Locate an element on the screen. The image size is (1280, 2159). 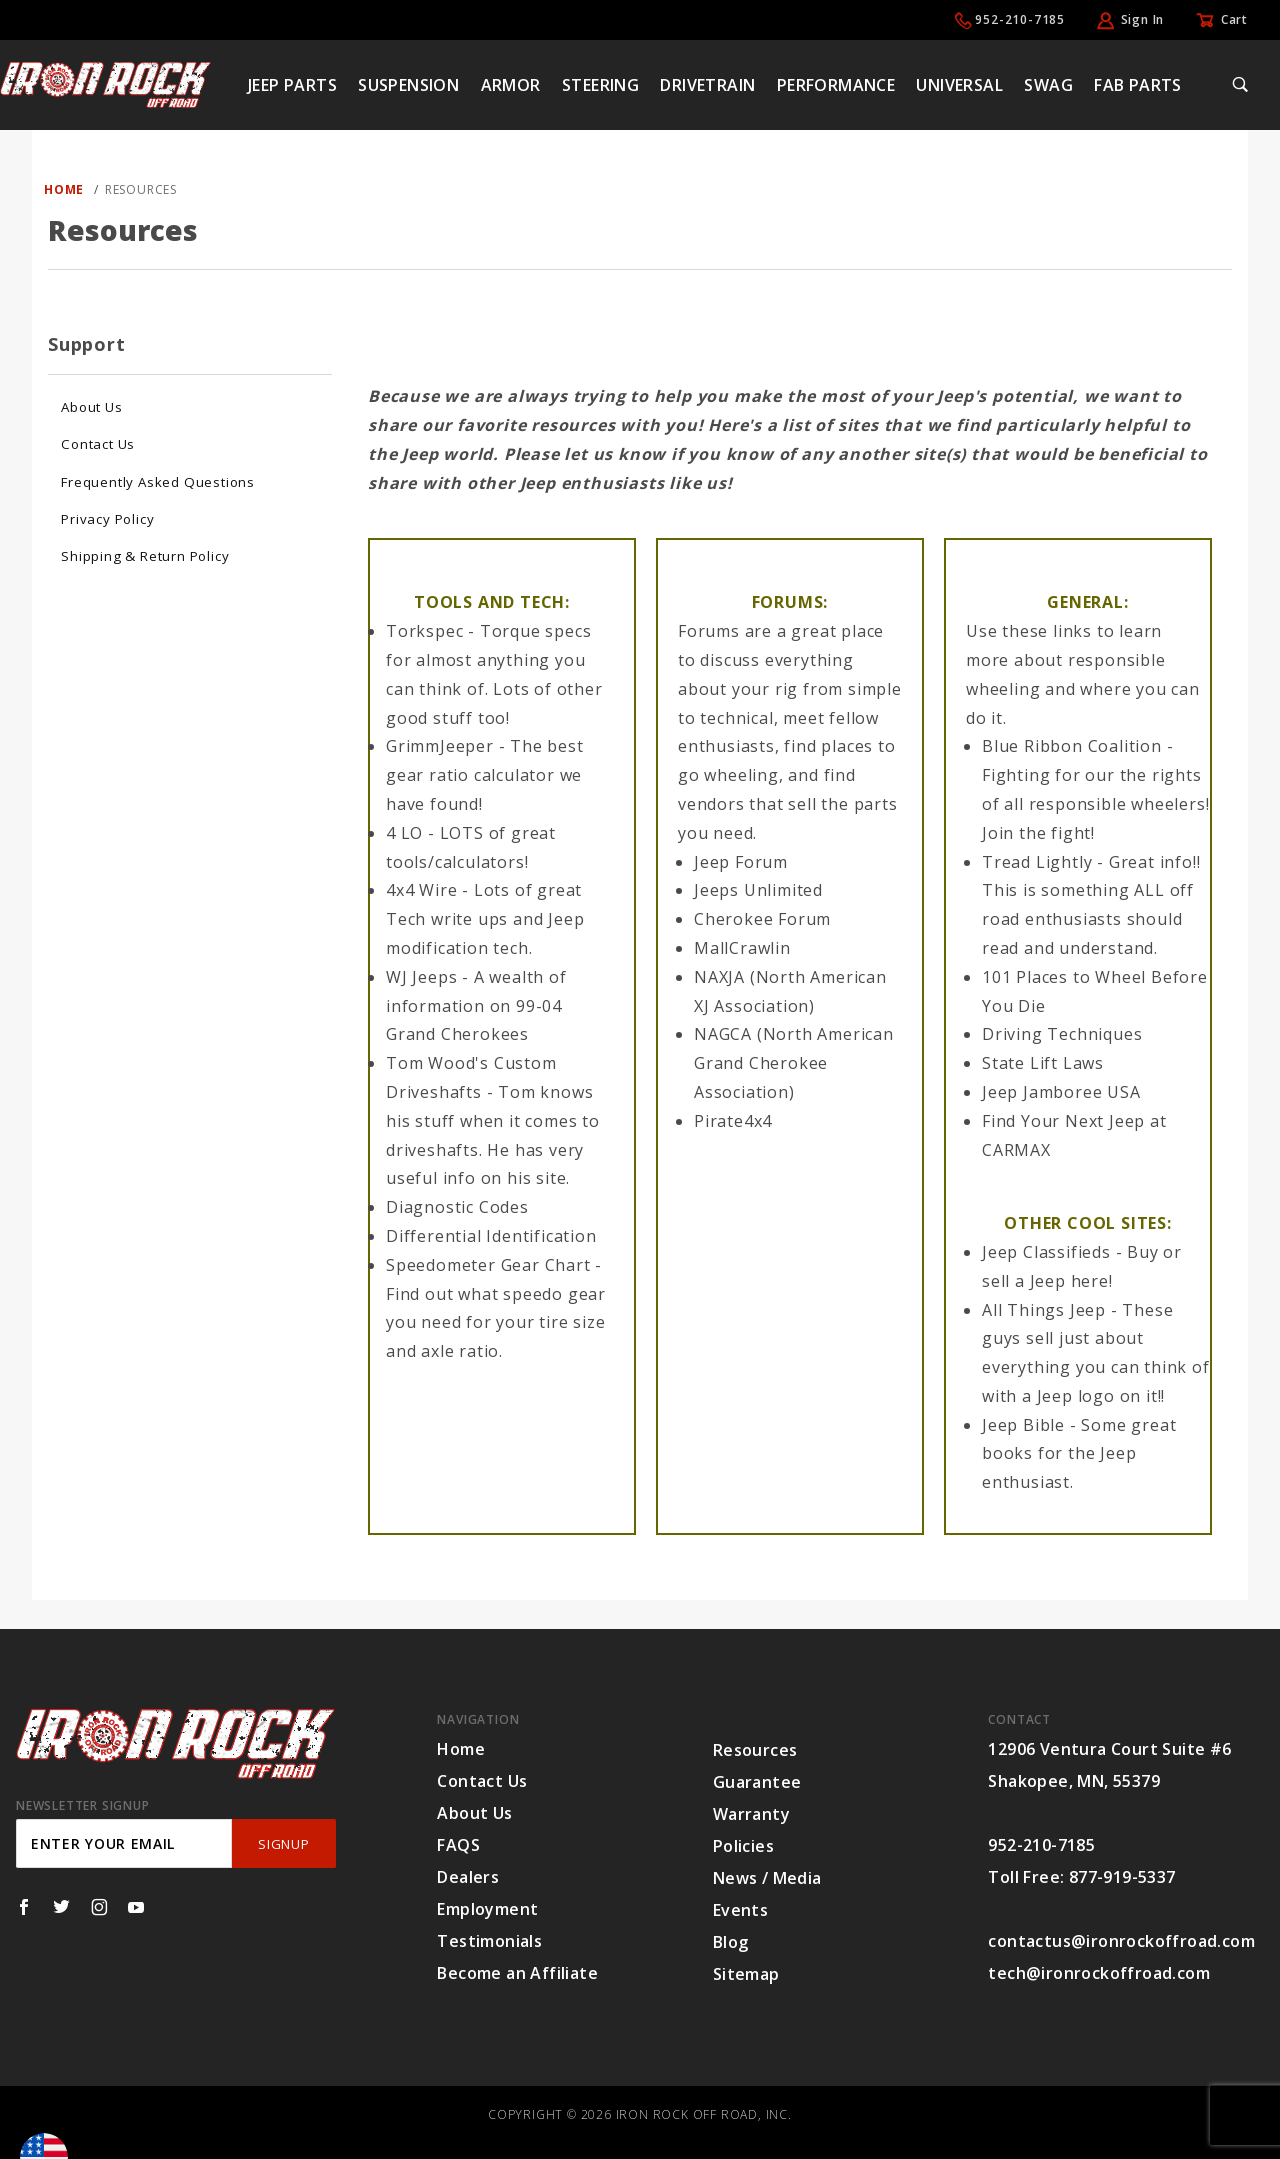
877-919-5337 is located at coordinates (1122, 1877).